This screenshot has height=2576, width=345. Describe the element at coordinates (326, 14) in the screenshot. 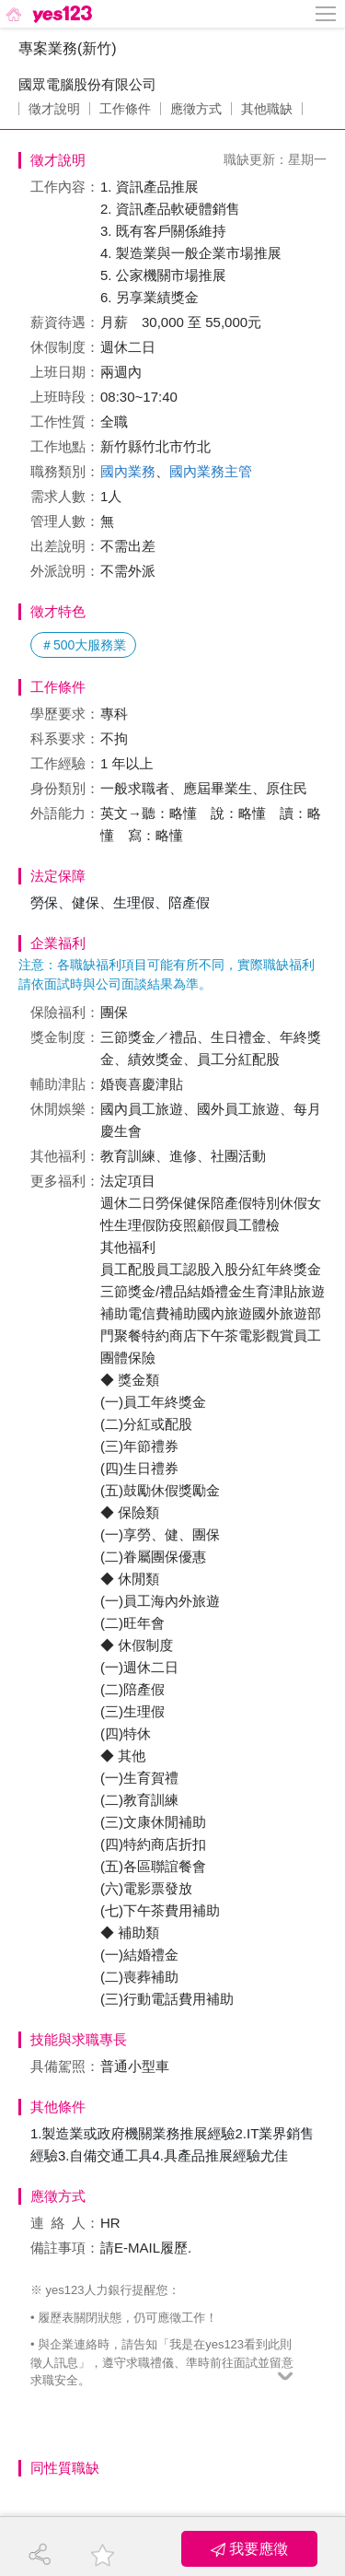

I see `[側邊欄按鈕]` at that location.